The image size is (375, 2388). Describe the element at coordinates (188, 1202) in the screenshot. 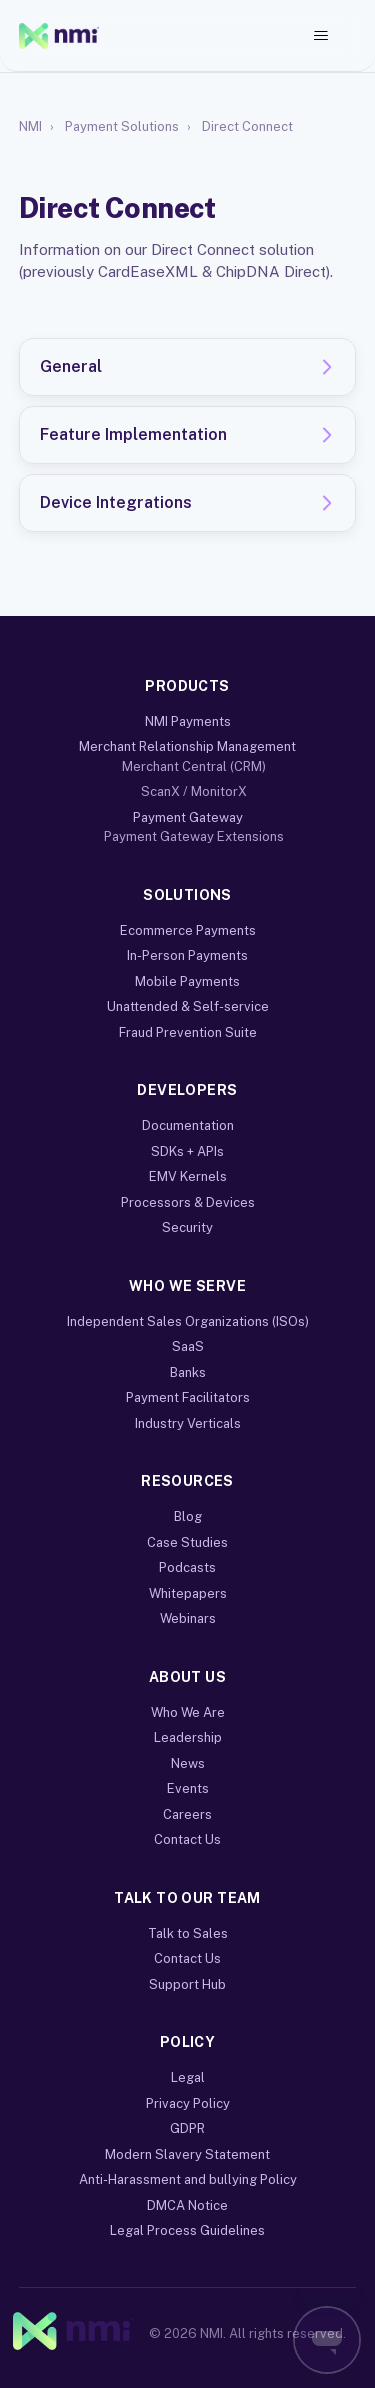

I see `Processors & Devices` at that location.